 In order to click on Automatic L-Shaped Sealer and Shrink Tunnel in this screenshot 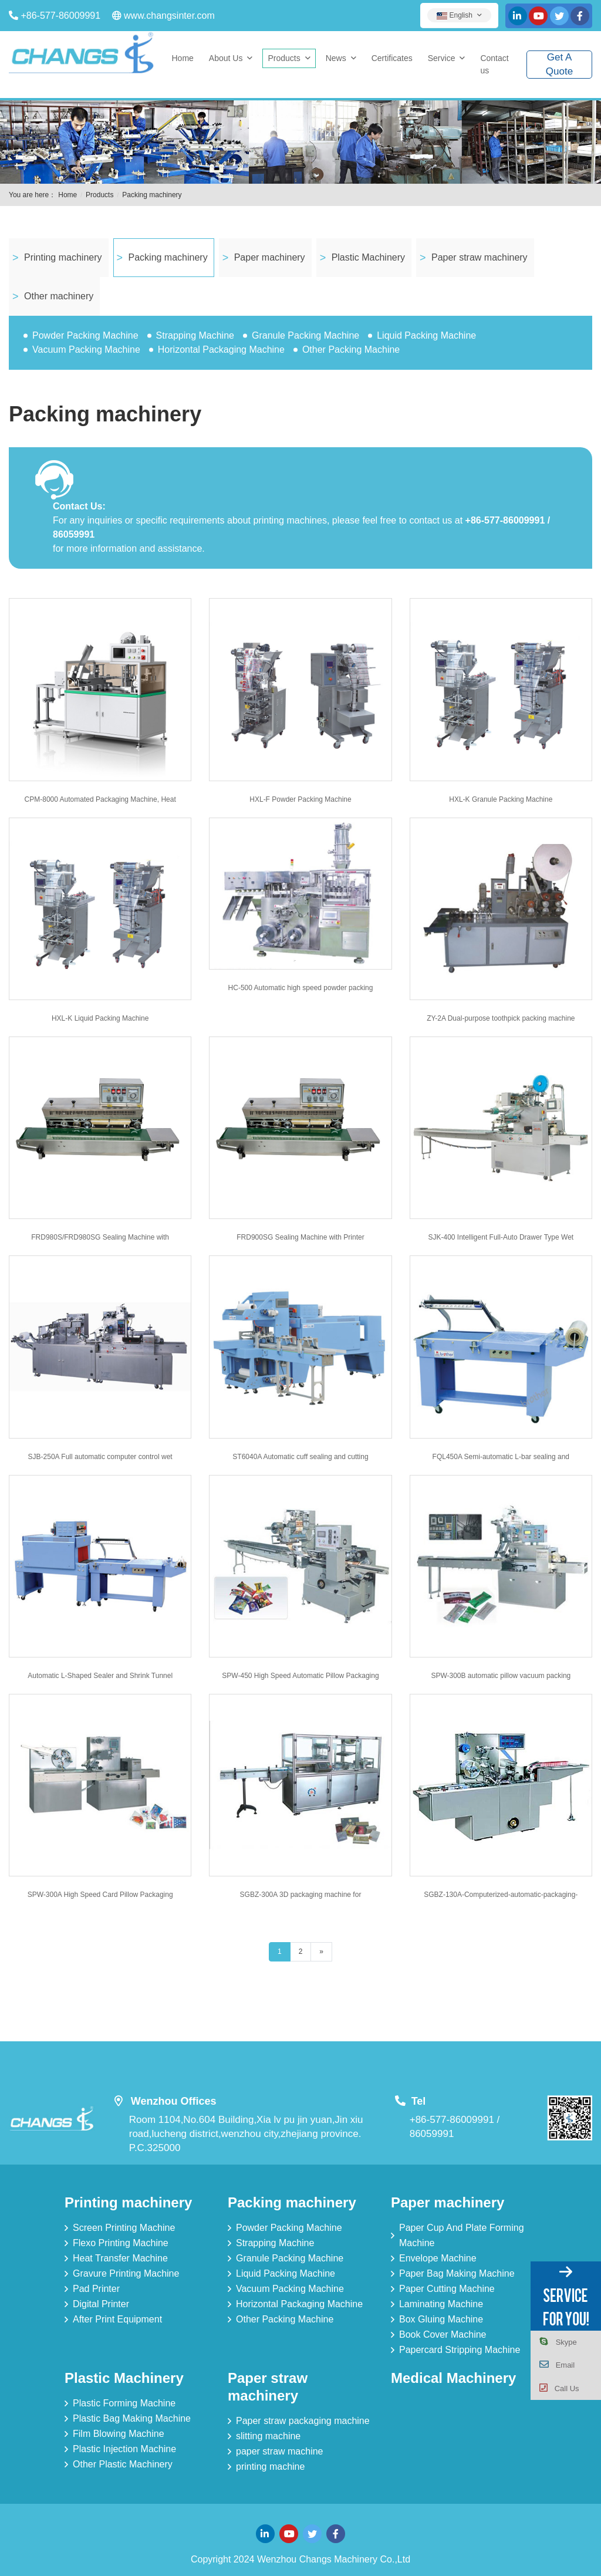, I will do `click(100, 1676)`.